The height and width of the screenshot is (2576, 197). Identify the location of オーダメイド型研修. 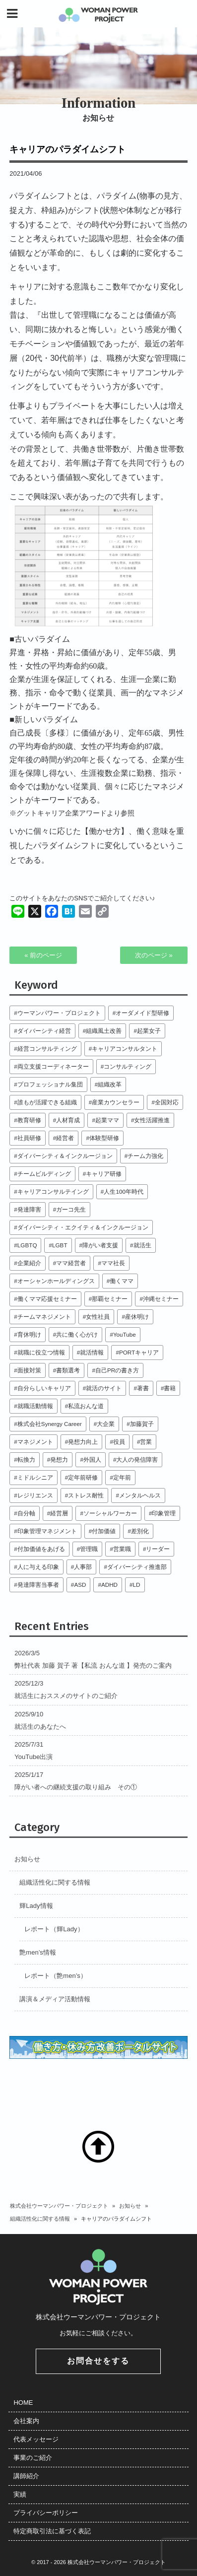
(142, 1013).